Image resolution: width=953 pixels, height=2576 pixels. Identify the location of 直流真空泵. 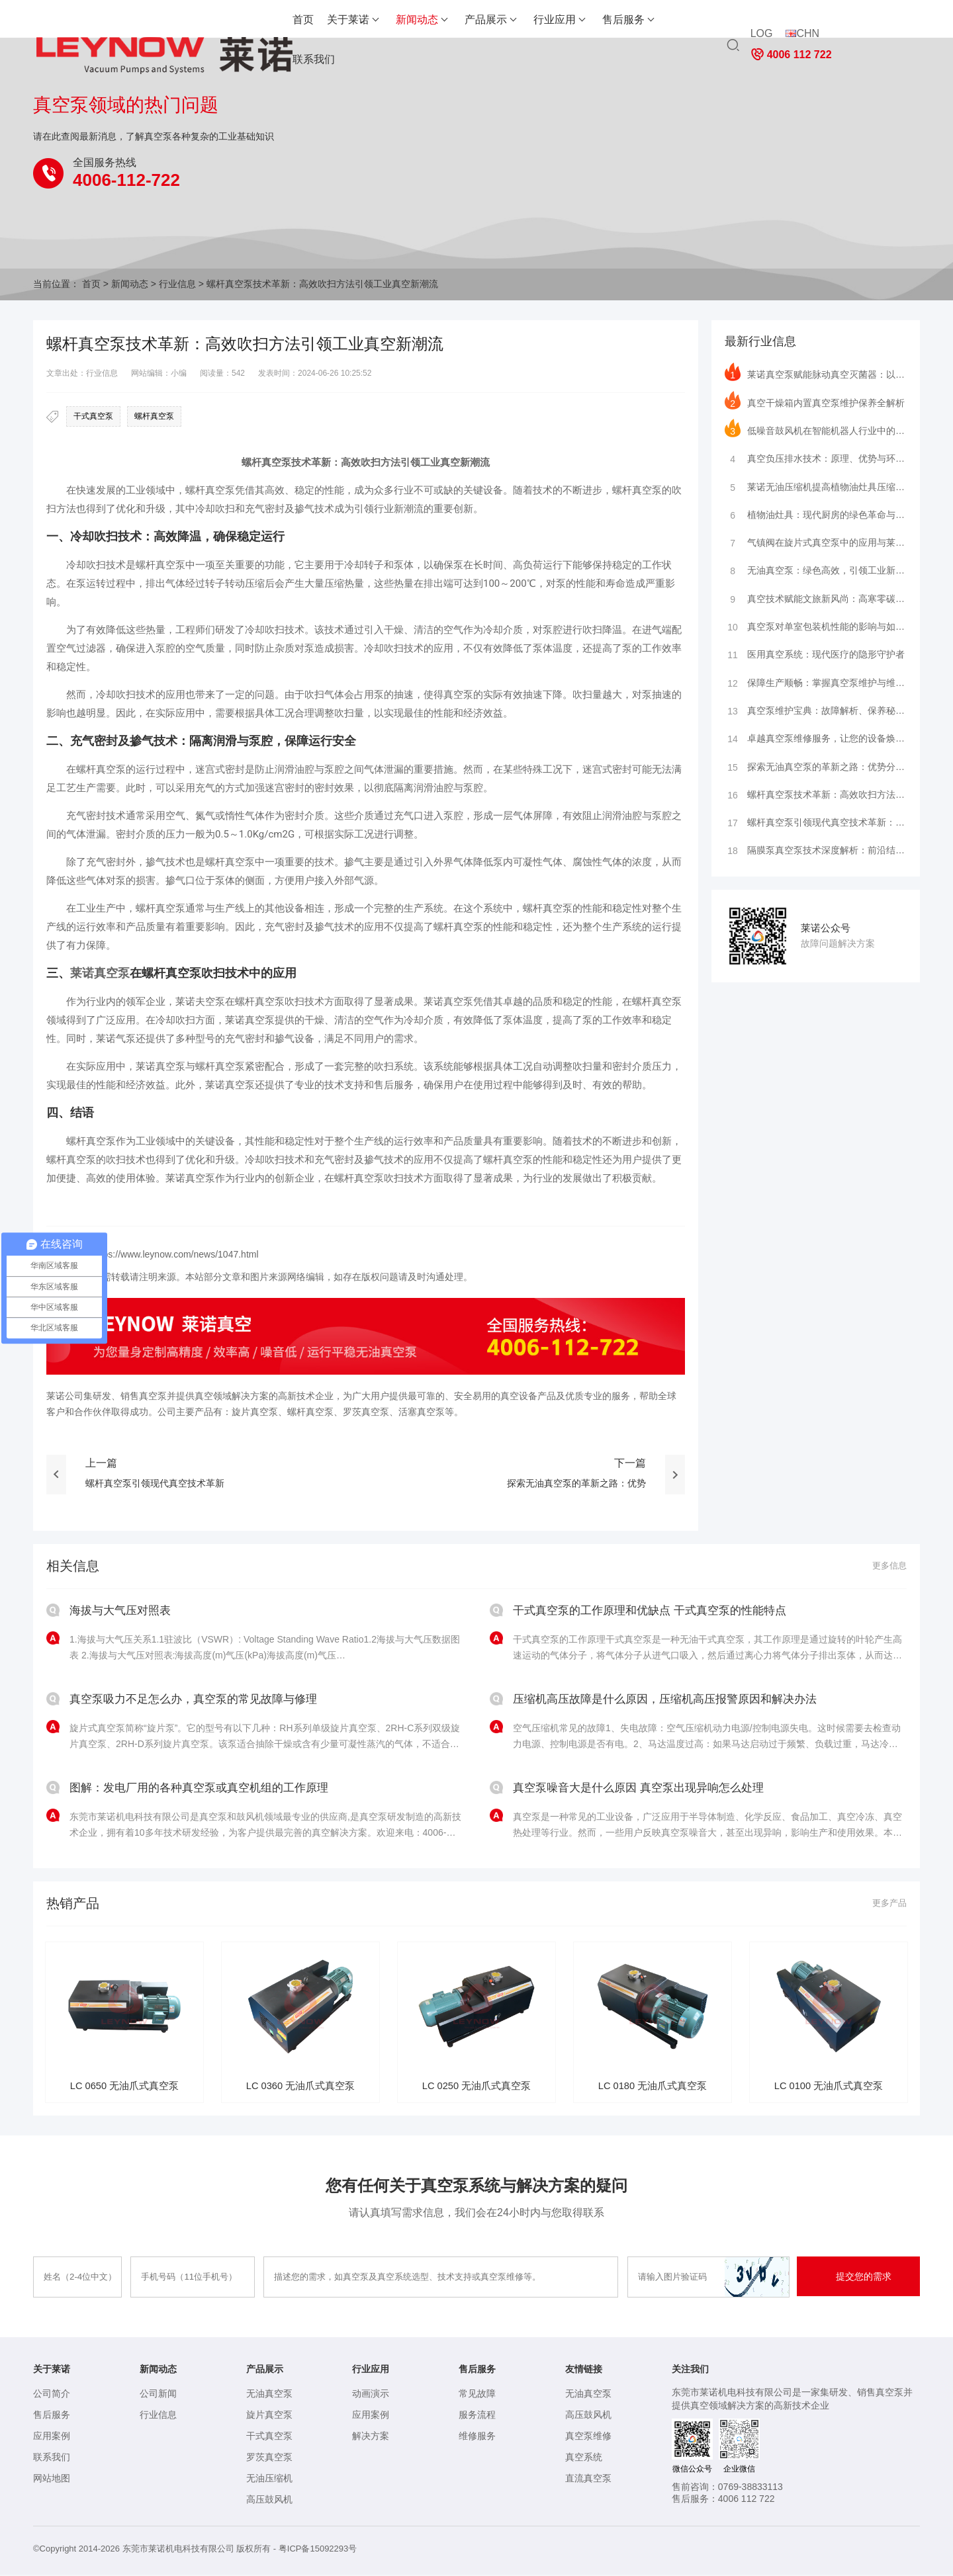
(588, 2479).